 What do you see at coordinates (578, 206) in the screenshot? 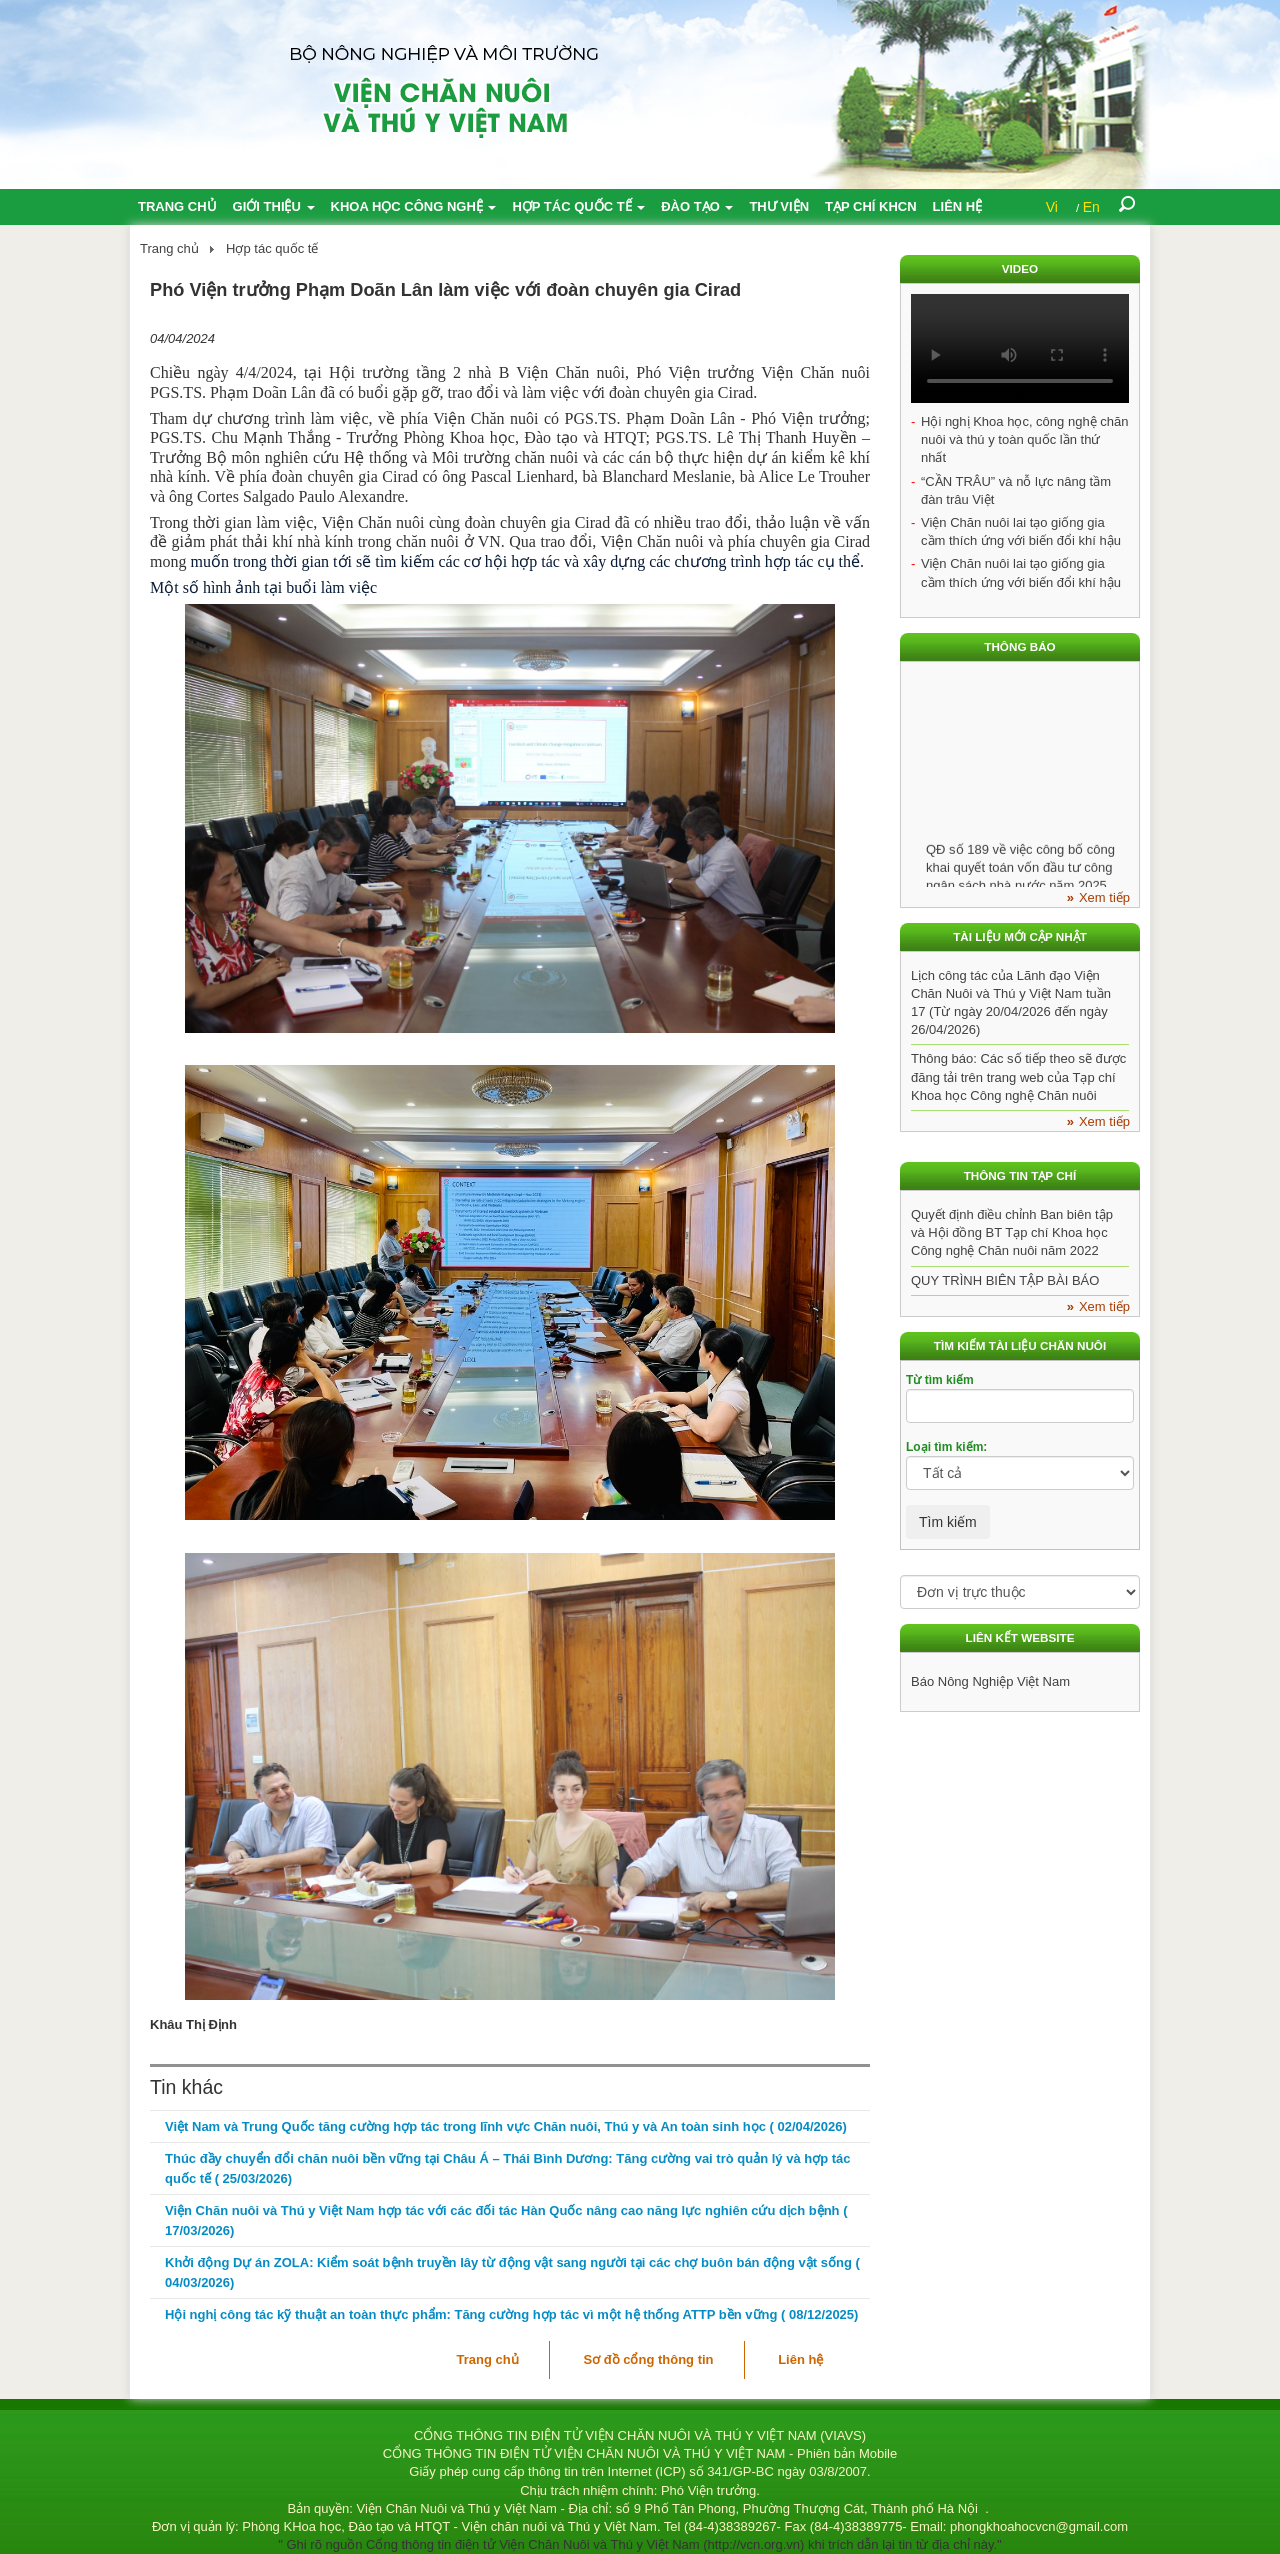
I see `Hợp tác quốc tế` at bounding box center [578, 206].